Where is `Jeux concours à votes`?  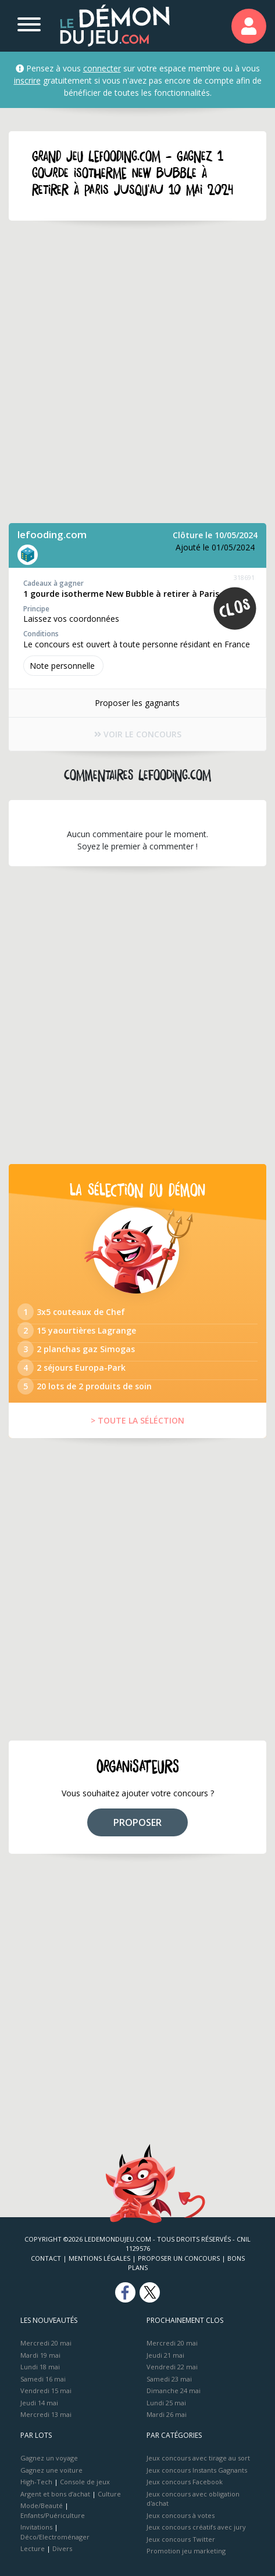
Jeux concours à votes is located at coordinates (181, 2515).